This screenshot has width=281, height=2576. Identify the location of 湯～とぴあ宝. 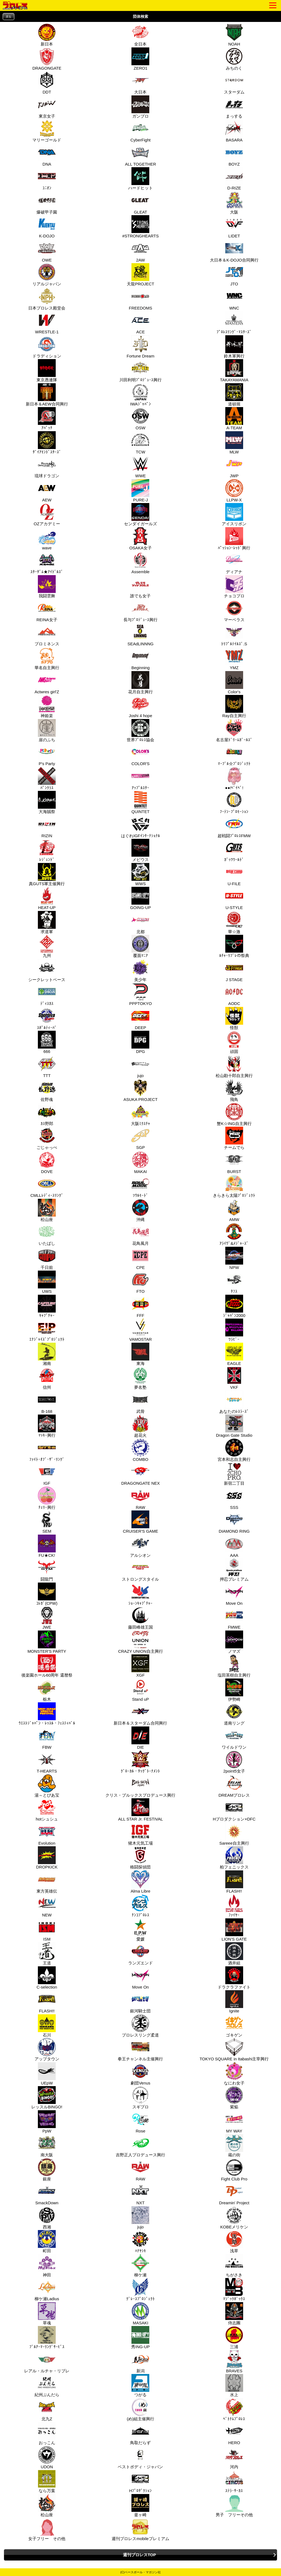
(47, 1785).